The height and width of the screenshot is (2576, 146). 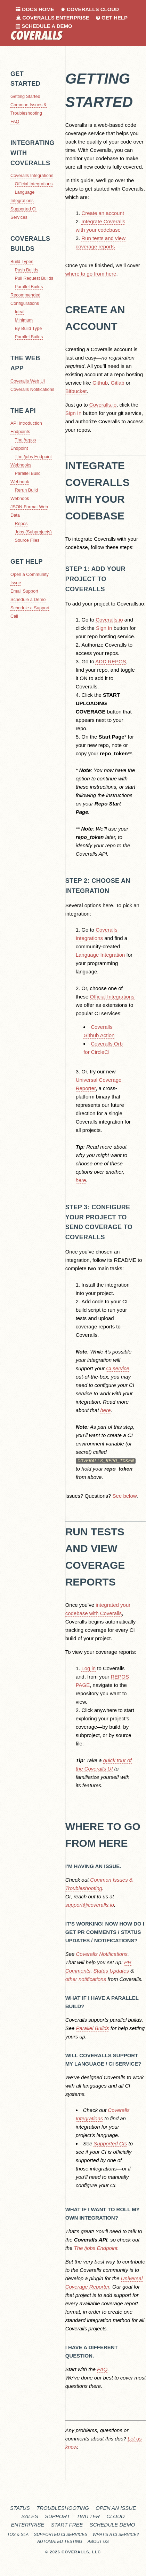 What do you see at coordinates (98, 2541) in the screenshot?
I see `About Us` at bounding box center [98, 2541].